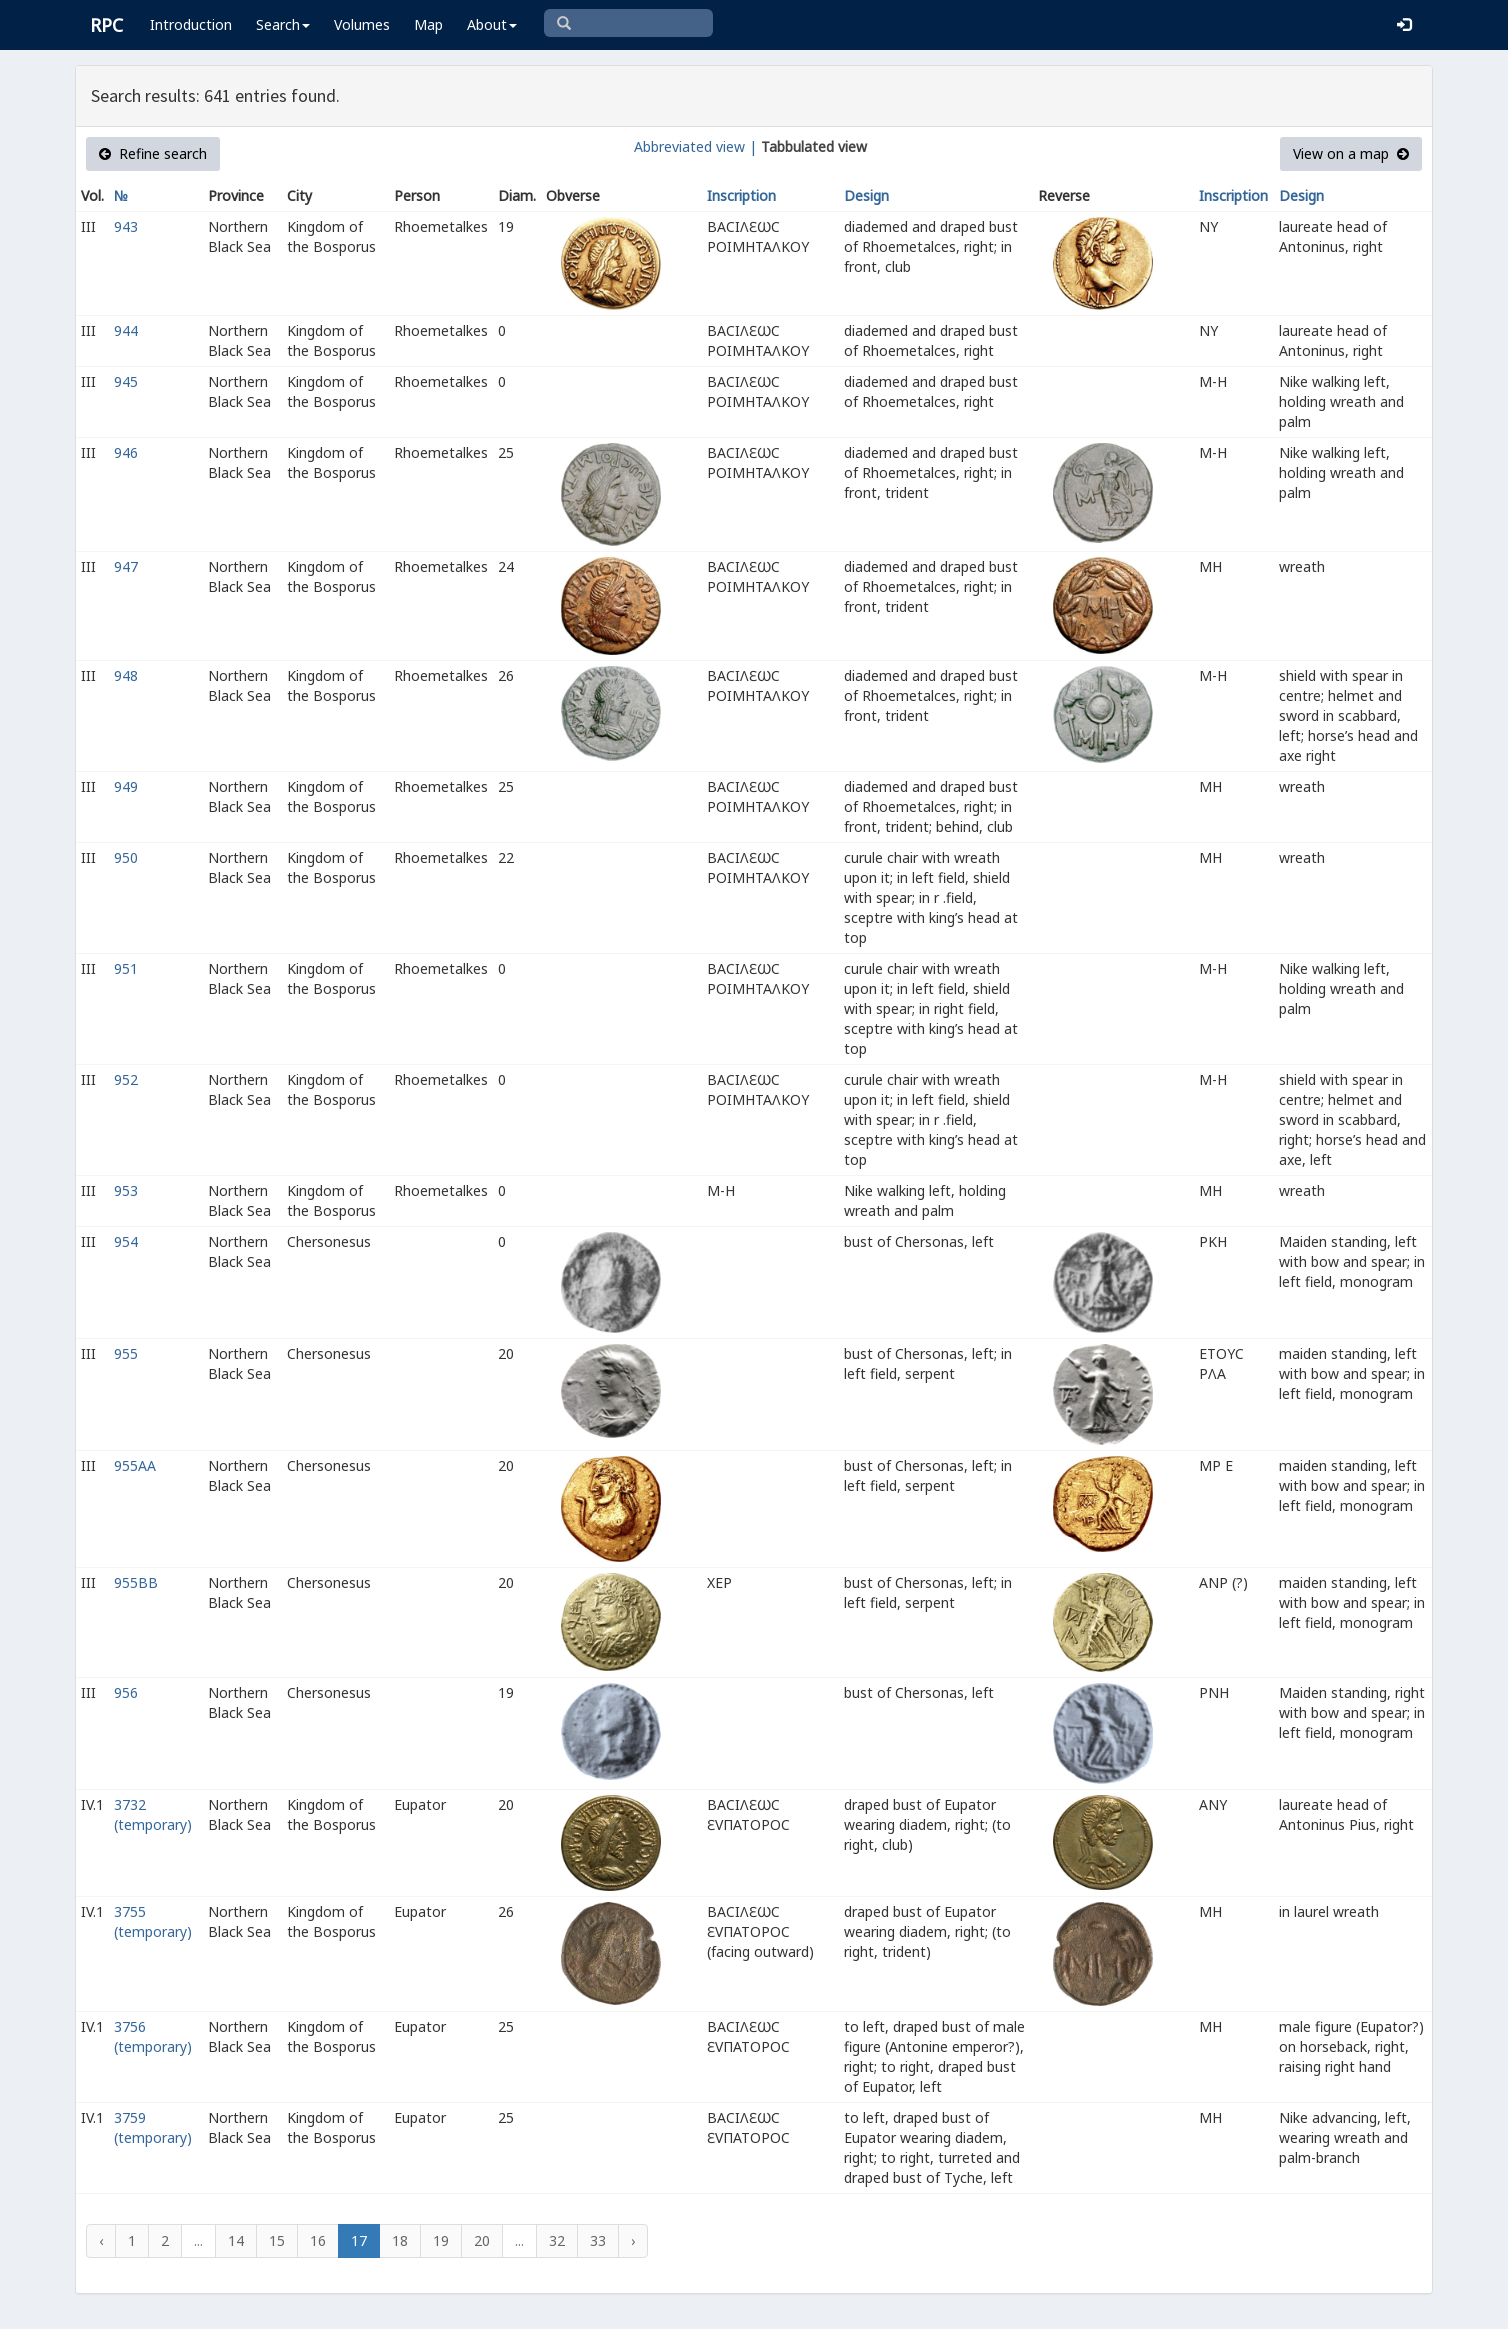 This screenshot has width=1508, height=2329. What do you see at coordinates (126, 381) in the screenshot?
I see `945` at bounding box center [126, 381].